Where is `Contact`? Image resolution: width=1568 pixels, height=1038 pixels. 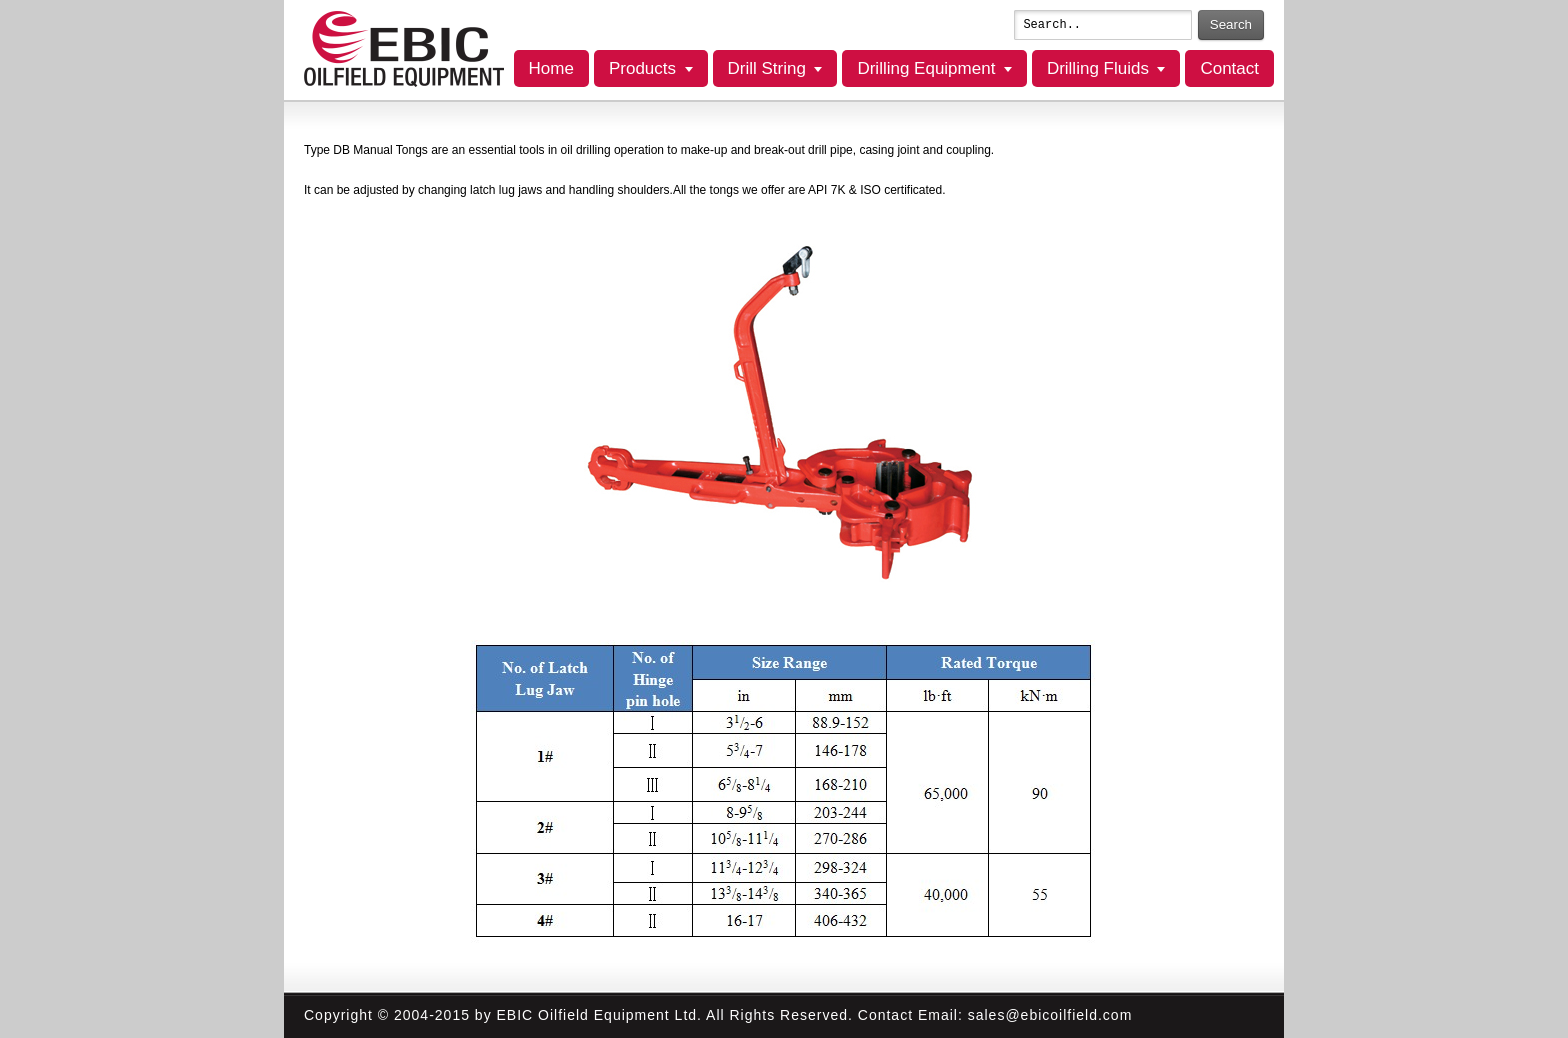 Contact is located at coordinates (1229, 68).